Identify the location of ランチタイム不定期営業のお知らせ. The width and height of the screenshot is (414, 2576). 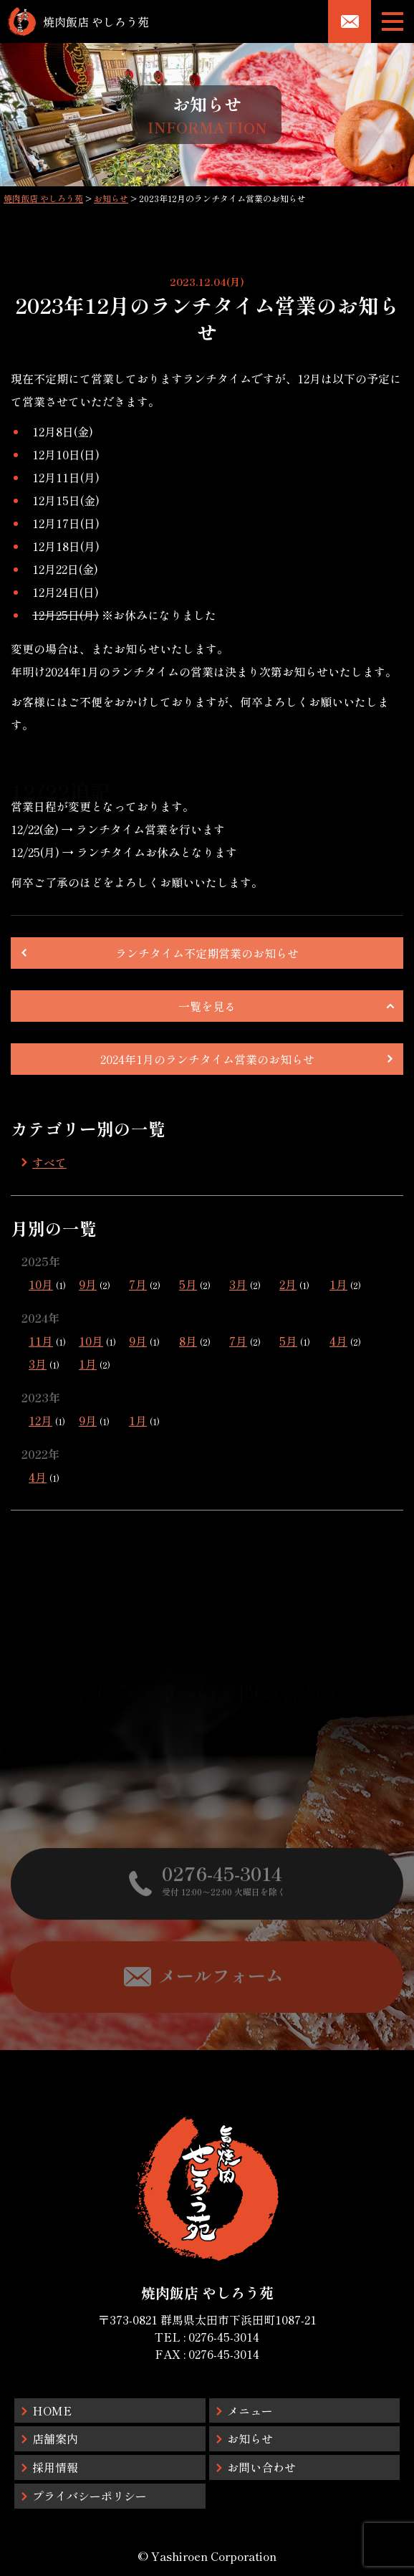
(207, 953).